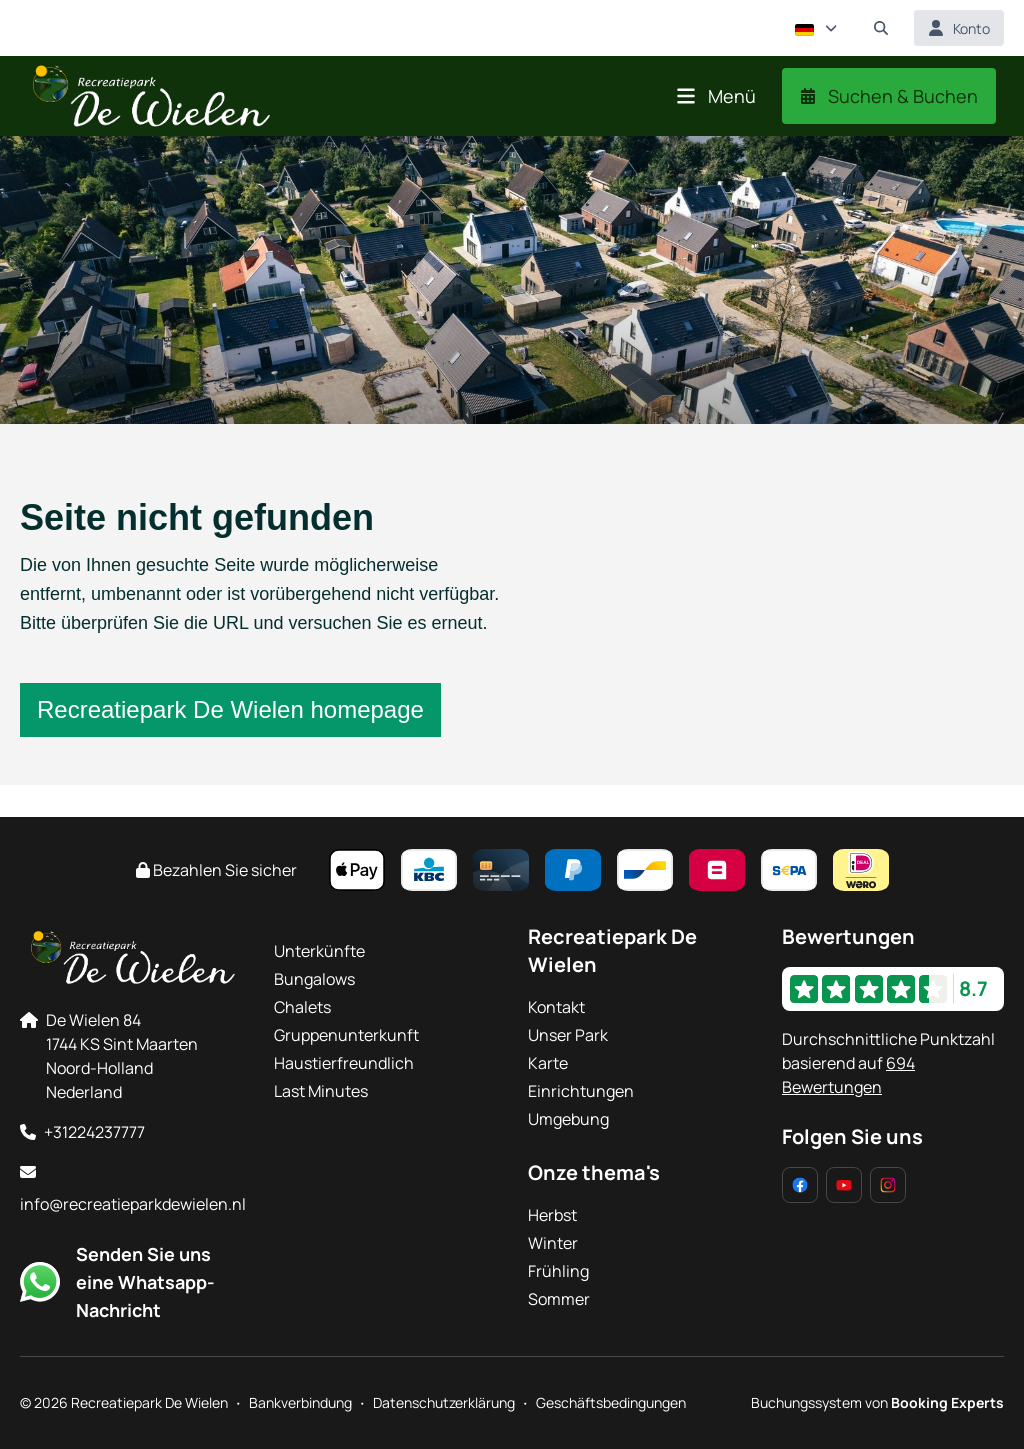 This screenshot has height=1449, width=1024. What do you see at coordinates (300, 1402) in the screenshot?
I see `Bankverbindung` at bounding box center [300, 1402].